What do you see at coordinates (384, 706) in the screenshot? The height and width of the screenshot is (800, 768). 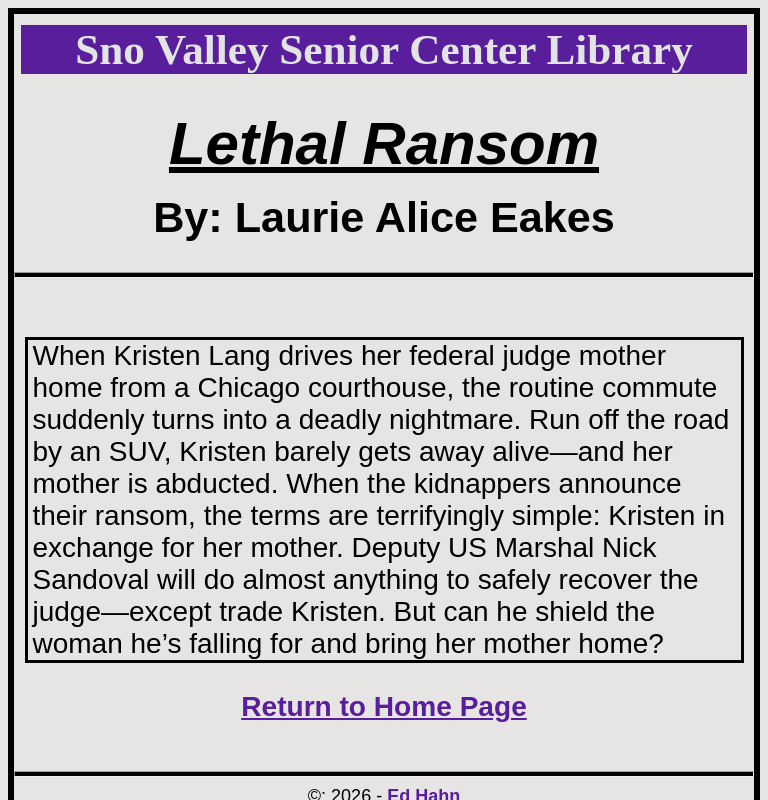 I see `Return to Home Page` at bounding box center [384, 706].